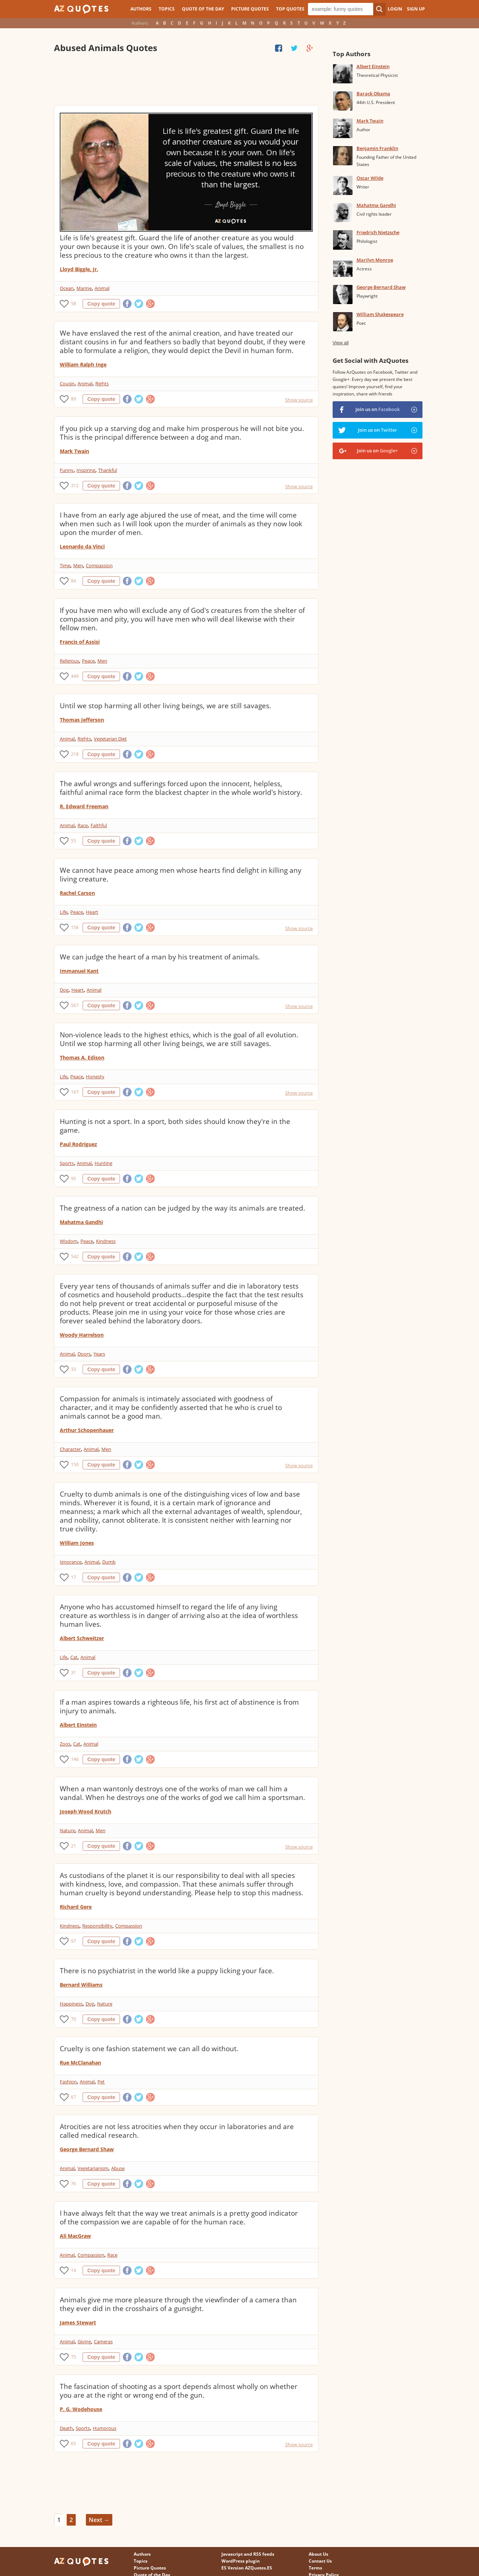 This screenshot has width=479, height=2576. I want to click on Cat, so click(74, 1657).